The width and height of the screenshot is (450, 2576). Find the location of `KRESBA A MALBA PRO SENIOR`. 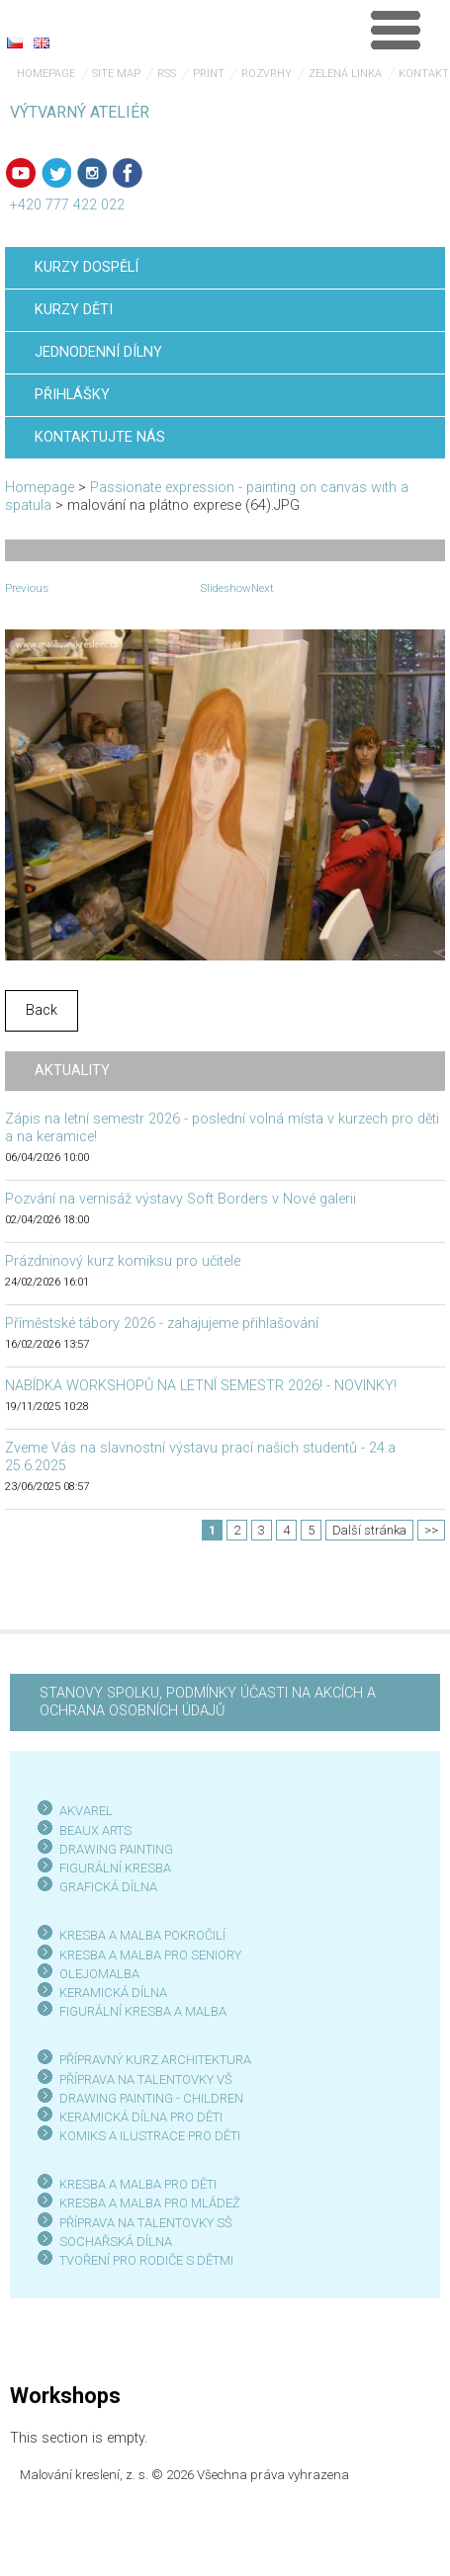

KRESBA A MALBA PRO SENIOR is located at coordinates (146, 1955).